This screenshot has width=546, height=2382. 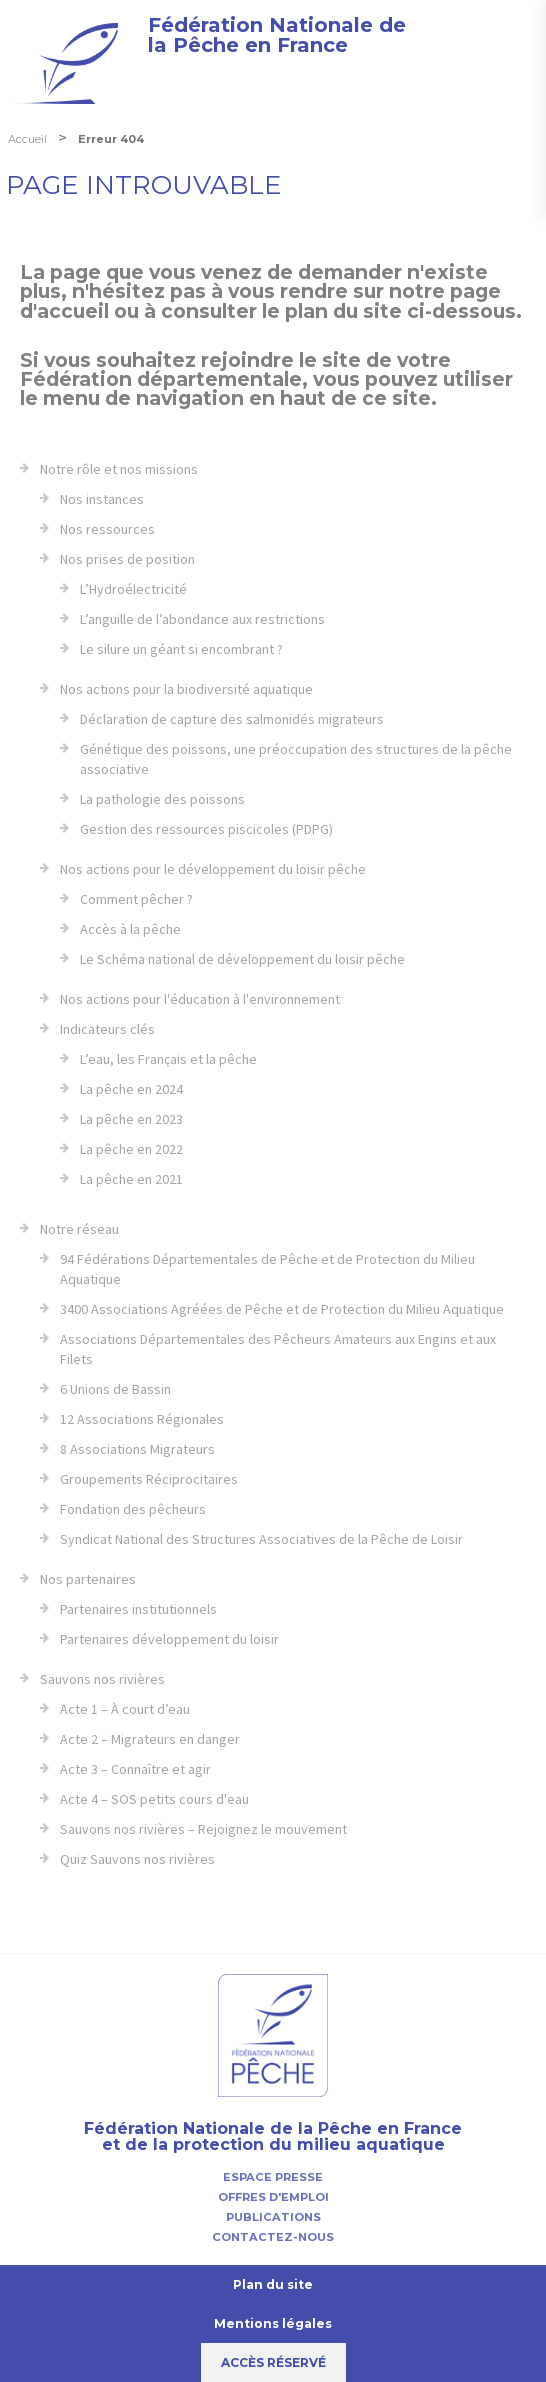 I want to click on Fondation des pêcheurs, so click(x=133, y=1509).